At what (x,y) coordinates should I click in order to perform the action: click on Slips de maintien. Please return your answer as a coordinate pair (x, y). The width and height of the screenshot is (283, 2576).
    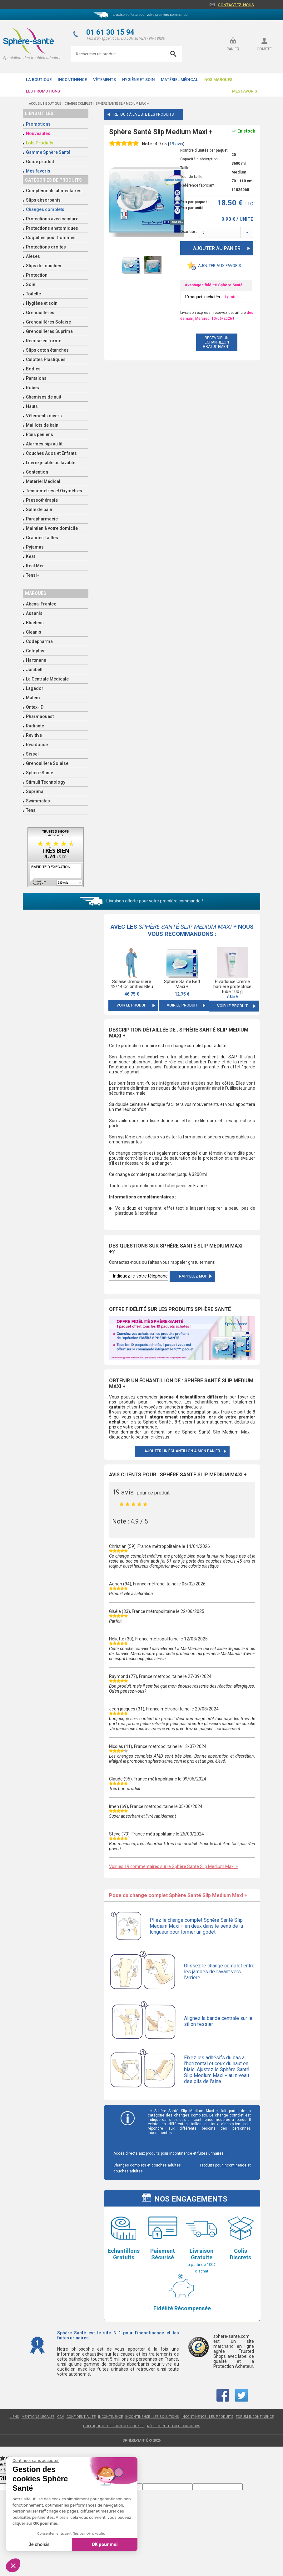
    Looking at the image, I should click on (43, 265).